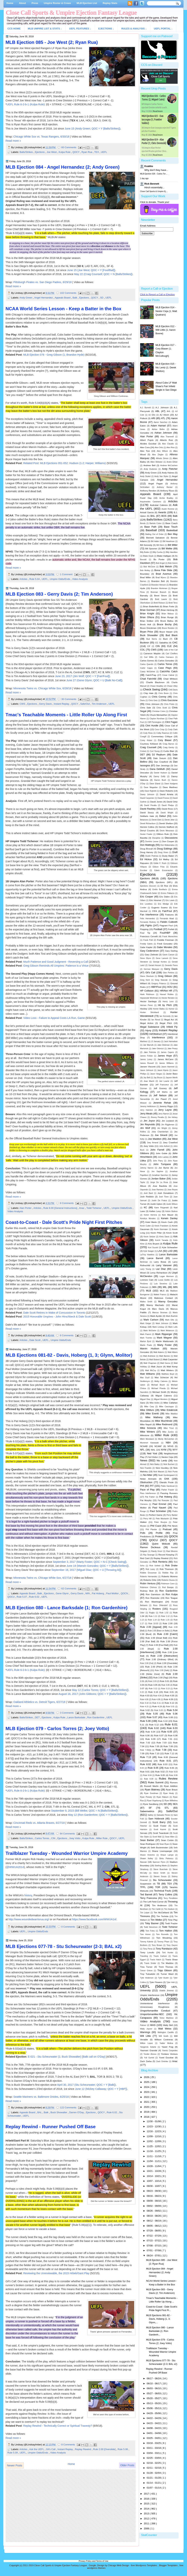 This screenshot has width=187, height=2576. Describe the element at coordinates (166, 2057) in the screenshot. I see `Yunel Escobar` at that location.